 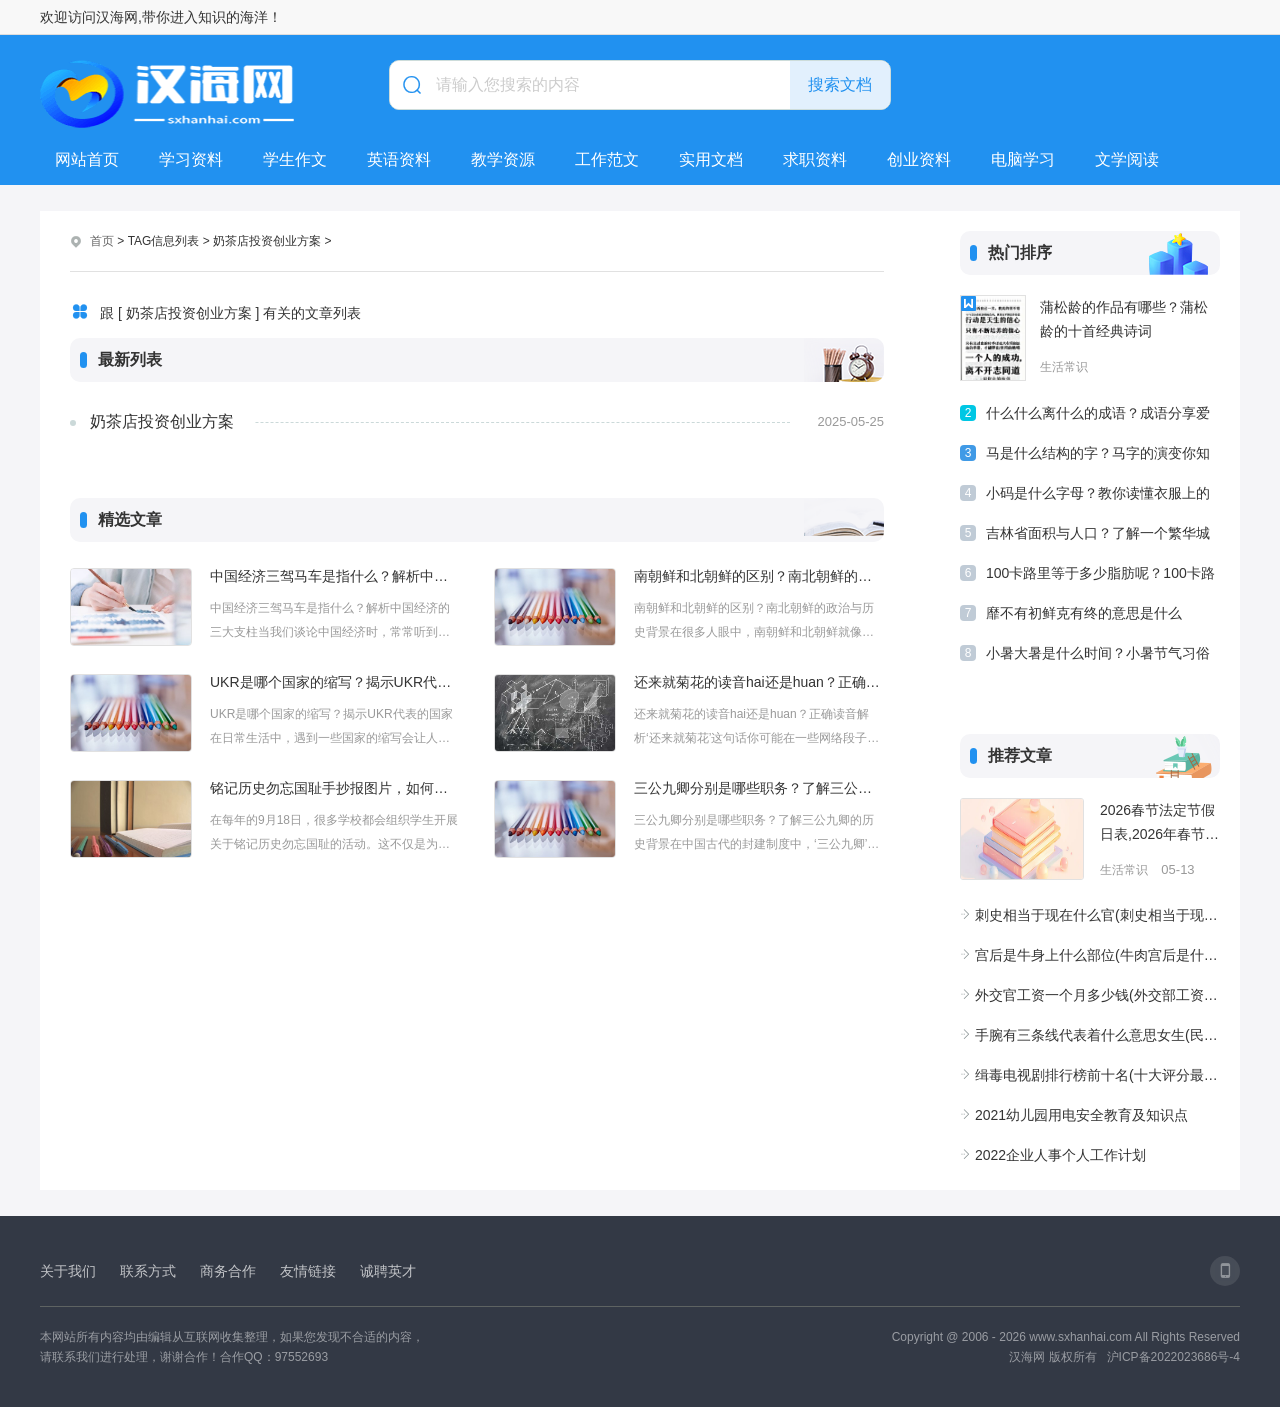 What do you see at coordinates (1127, 159) in the screenshot?
I see `文学阅读` at bounding box center [1127, 159].